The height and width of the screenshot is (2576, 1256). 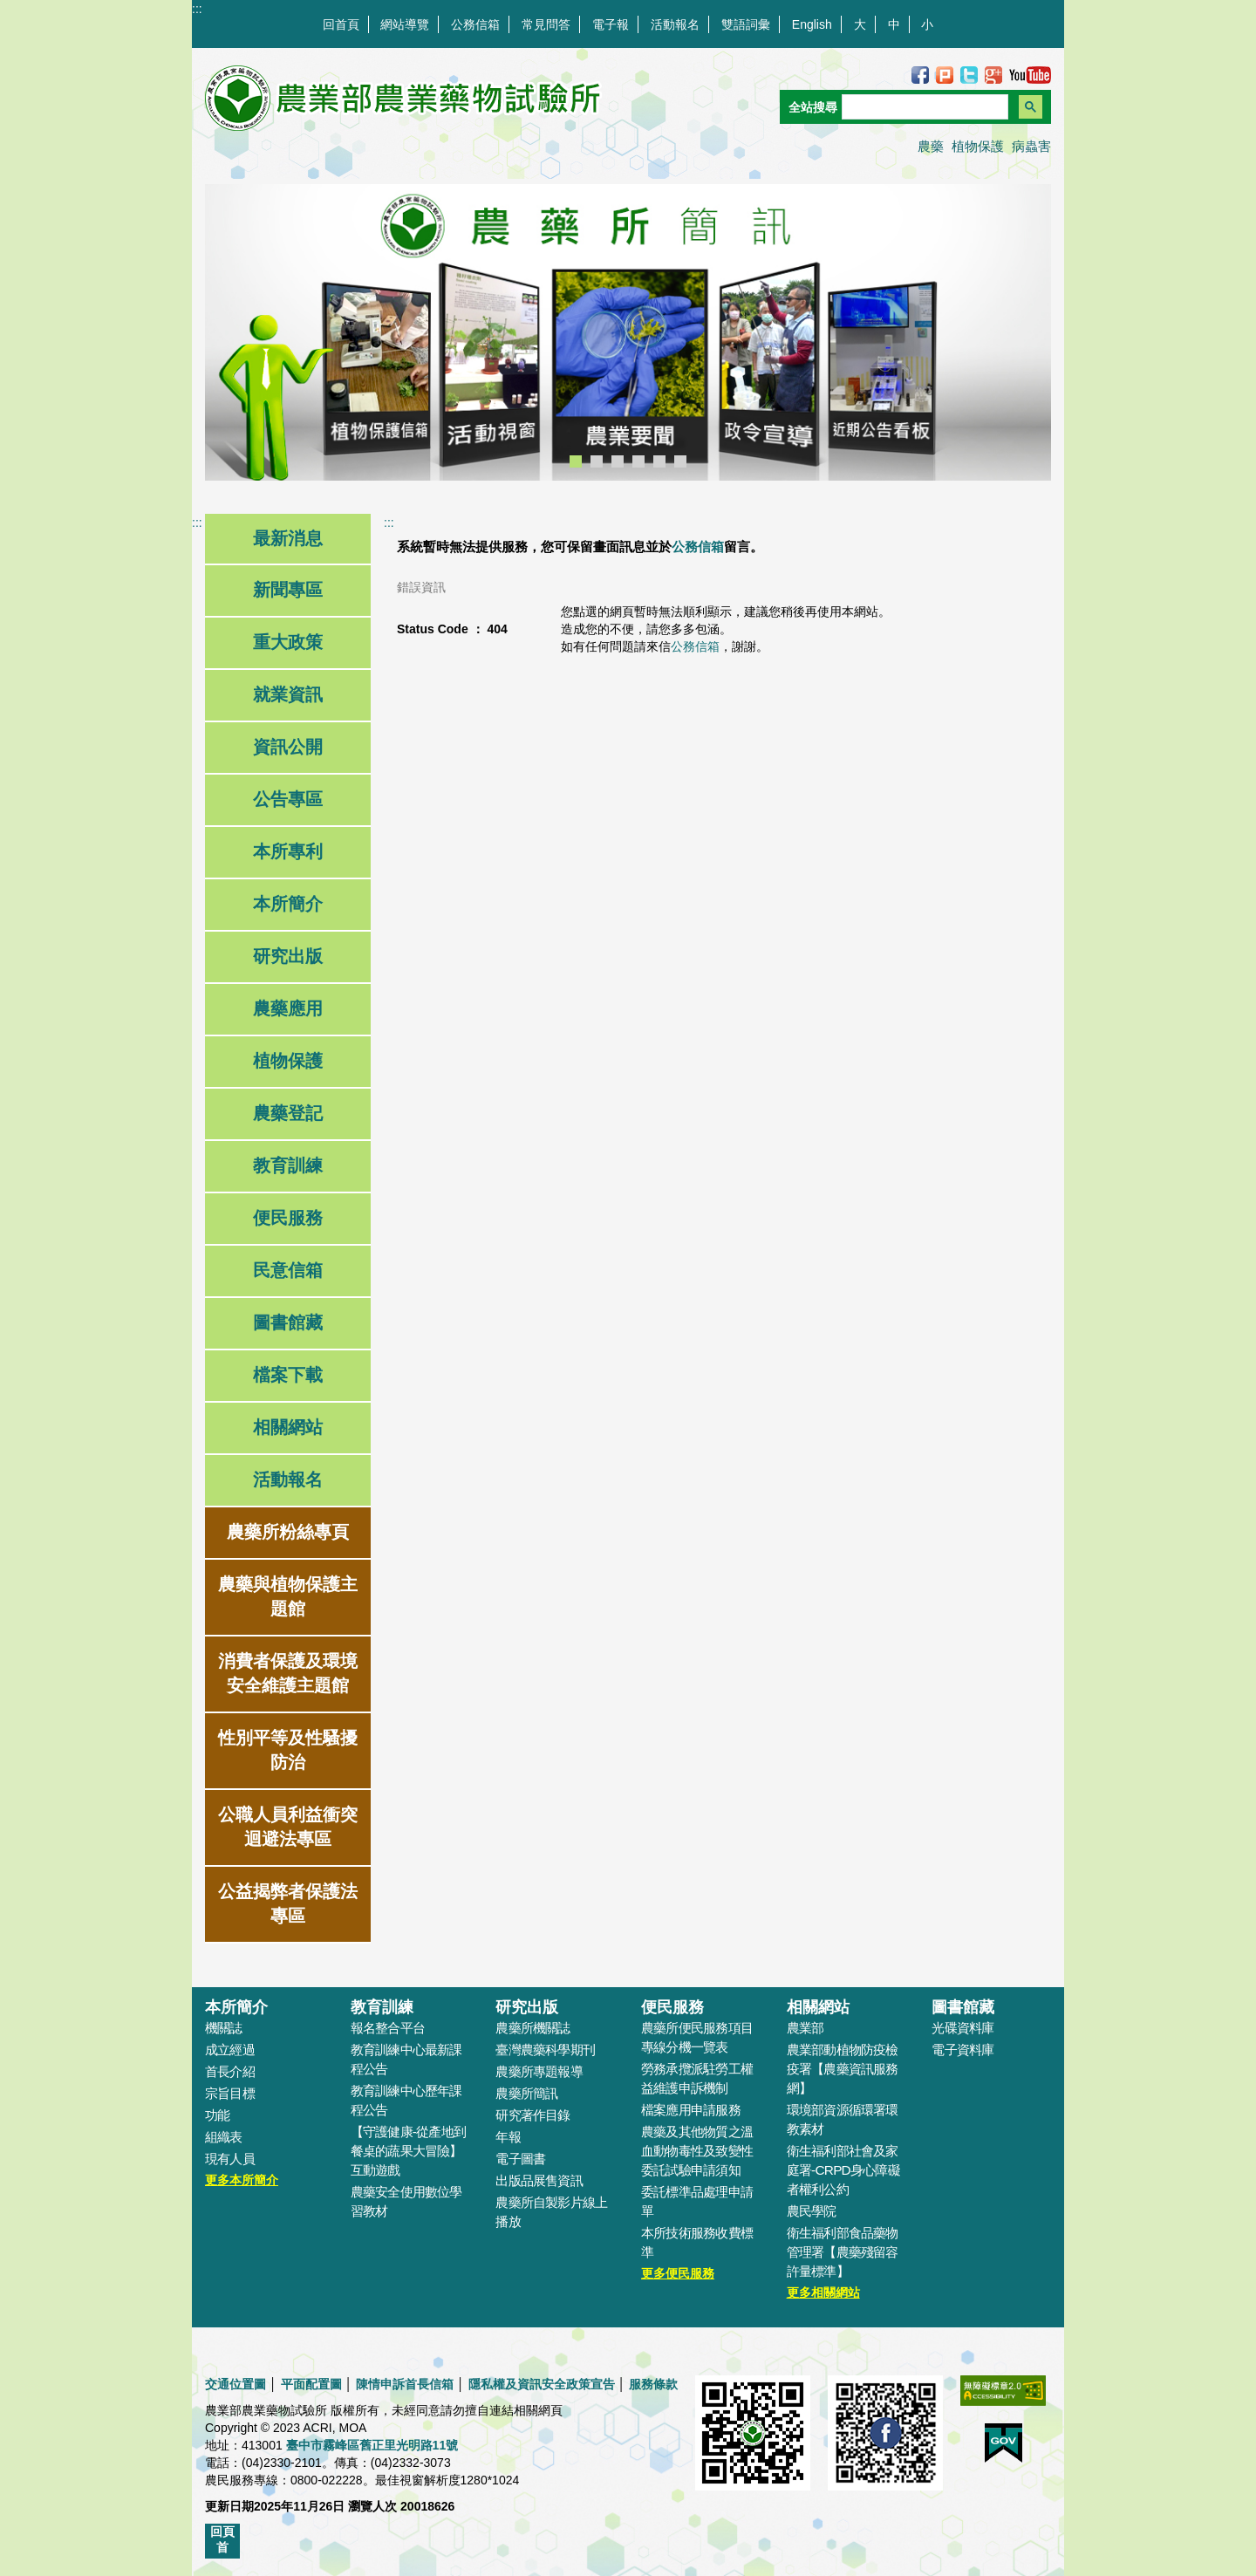 What do you see at coordinates (288, 799) in the screenshot?
I see `公告專區` at bounding box center [288, 799].